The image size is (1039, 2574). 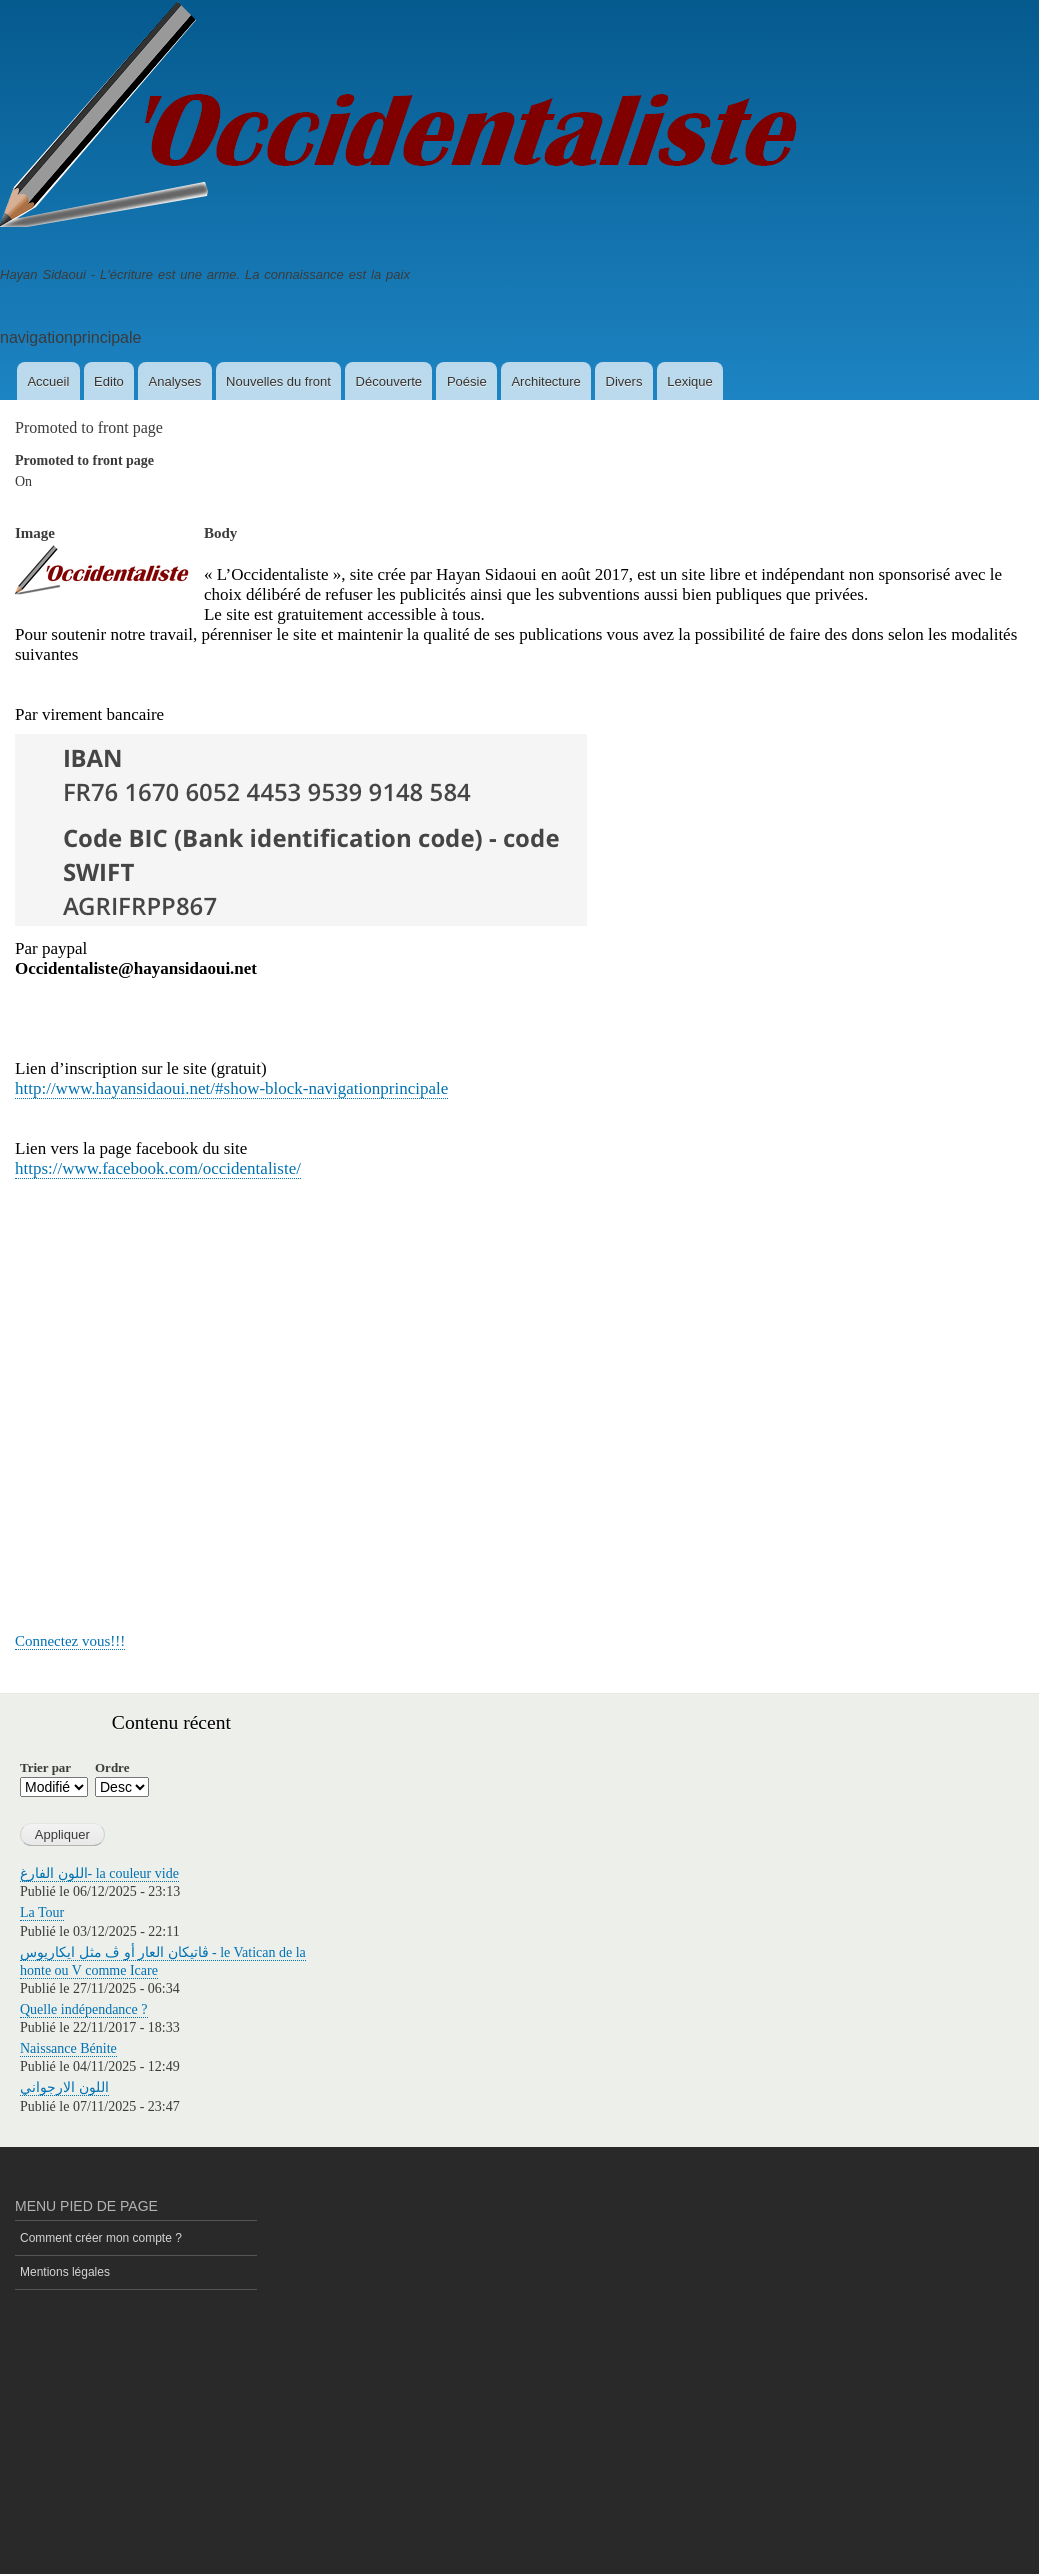 I want to click on اللون الفارغ- la couleur vide, so click(x=99, y=1873).